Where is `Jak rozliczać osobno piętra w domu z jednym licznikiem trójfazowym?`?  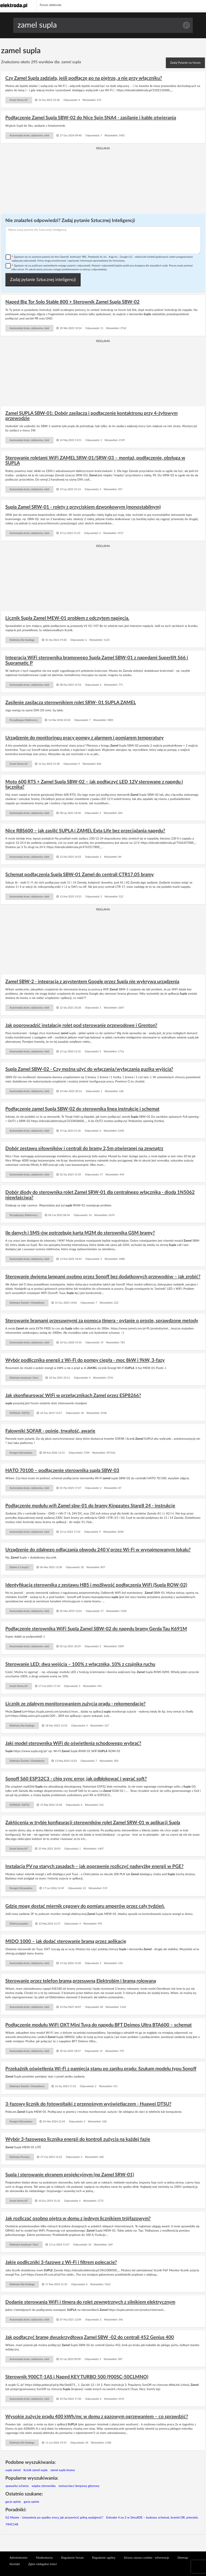
Jak rozliczać osobno piętra w domu z jednym licznikiem trójfazowym? is located at coordinates (78, 2218).